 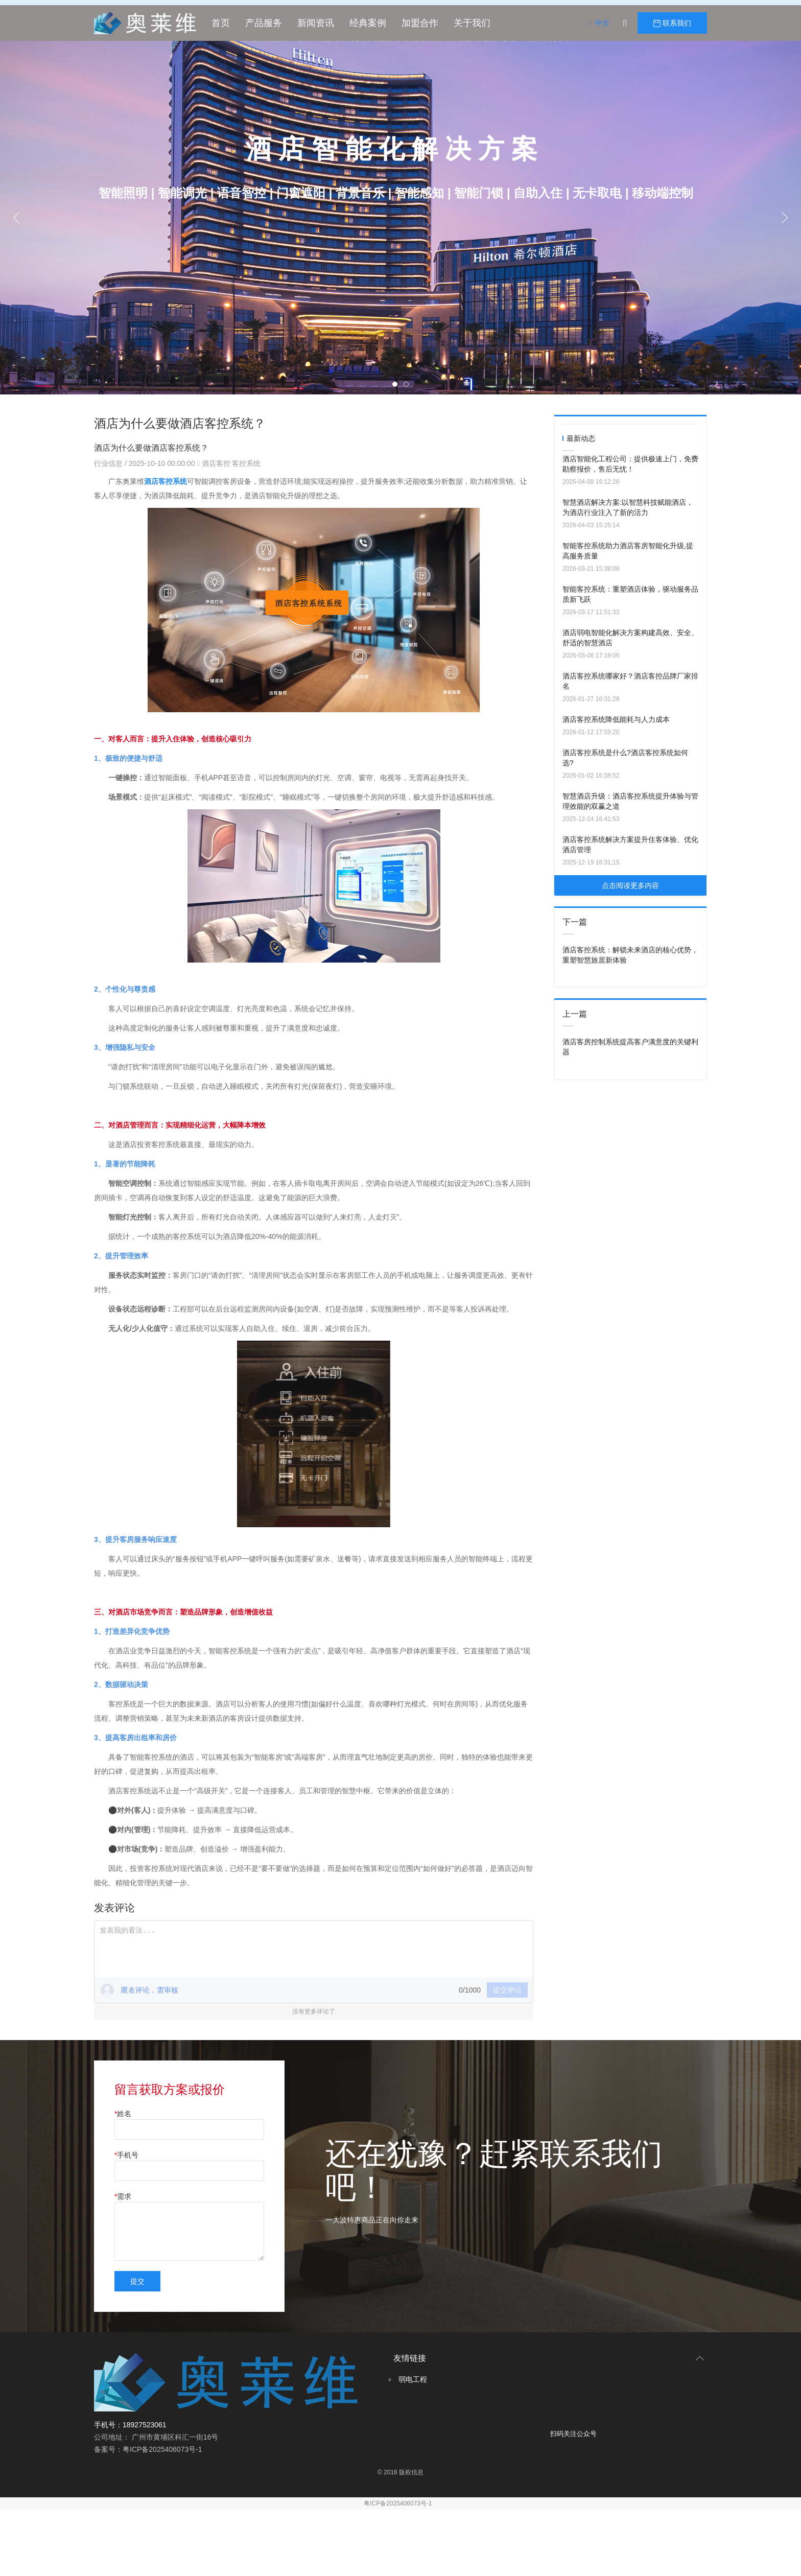 What do you see at coordinates (137, 2281) in the screenshot?
I see `提交` at bounding box center [137, 2281].